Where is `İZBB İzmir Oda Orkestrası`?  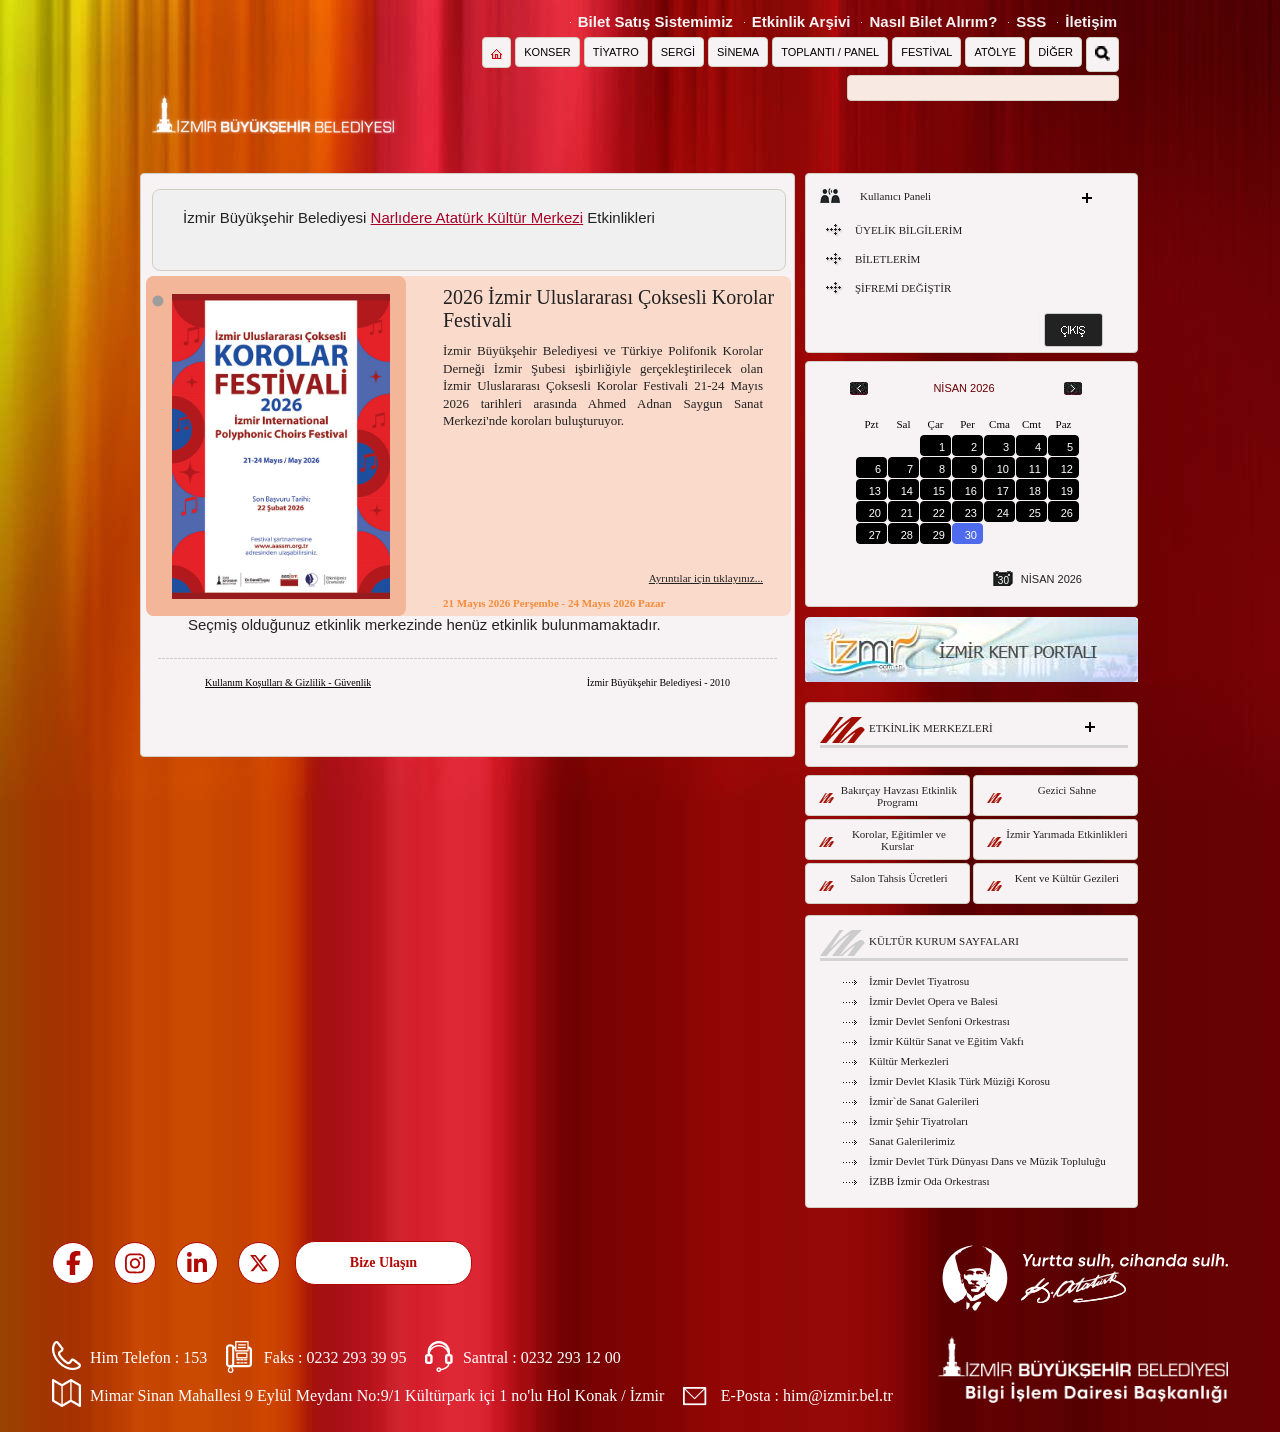 İZBB İzmir Oda Orkestrası is located at coordinates (929, 1181).